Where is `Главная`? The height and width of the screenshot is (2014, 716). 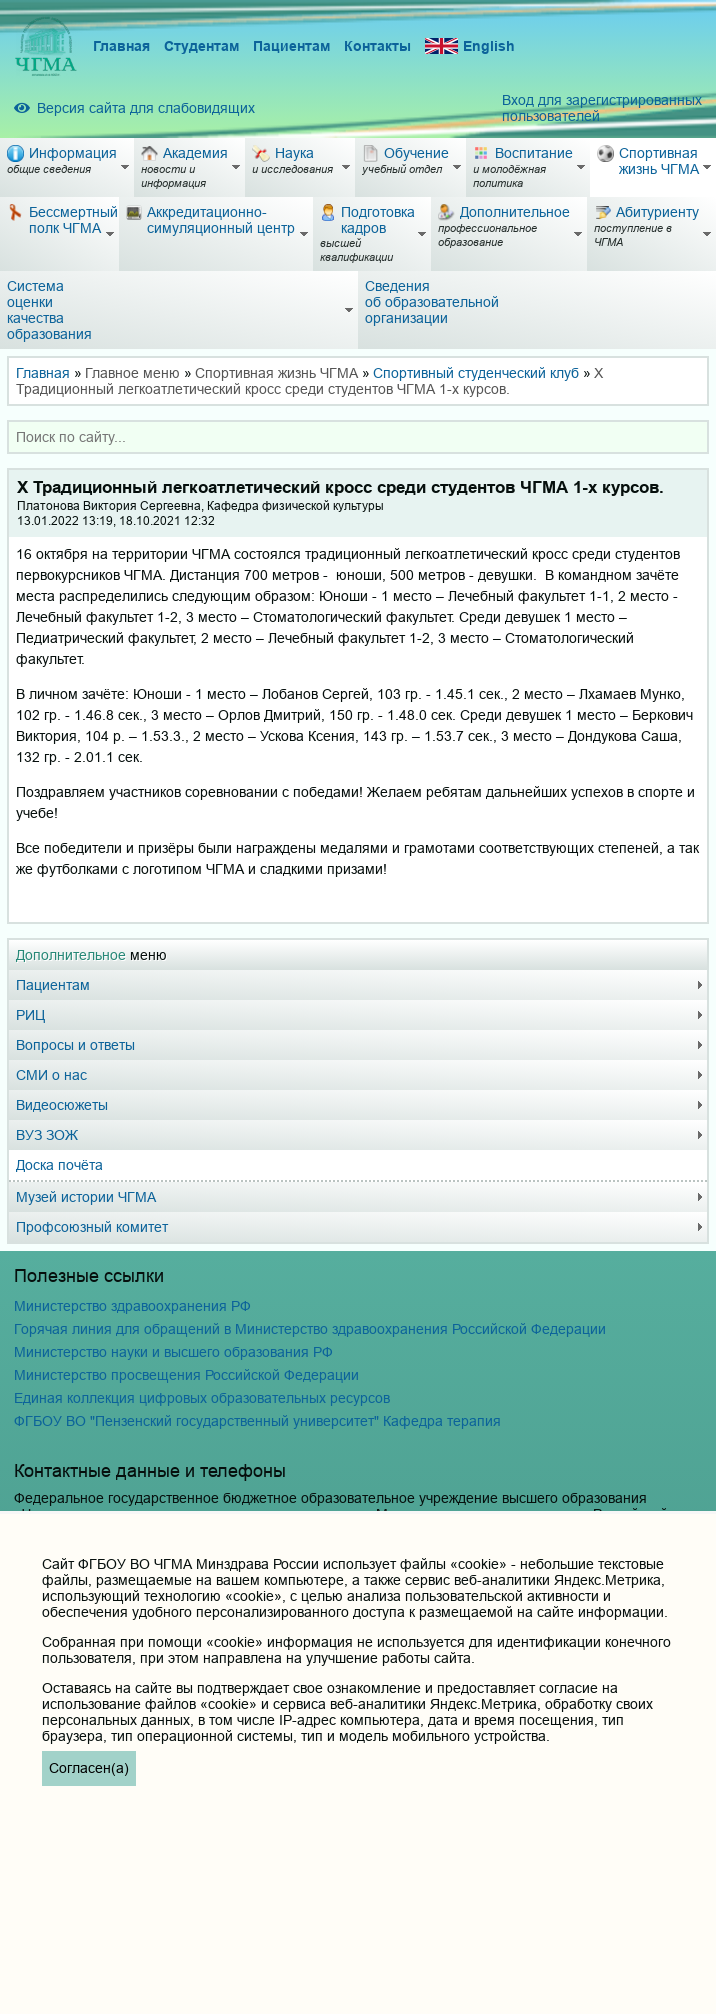 Главная is located at coordinates (121, 46).